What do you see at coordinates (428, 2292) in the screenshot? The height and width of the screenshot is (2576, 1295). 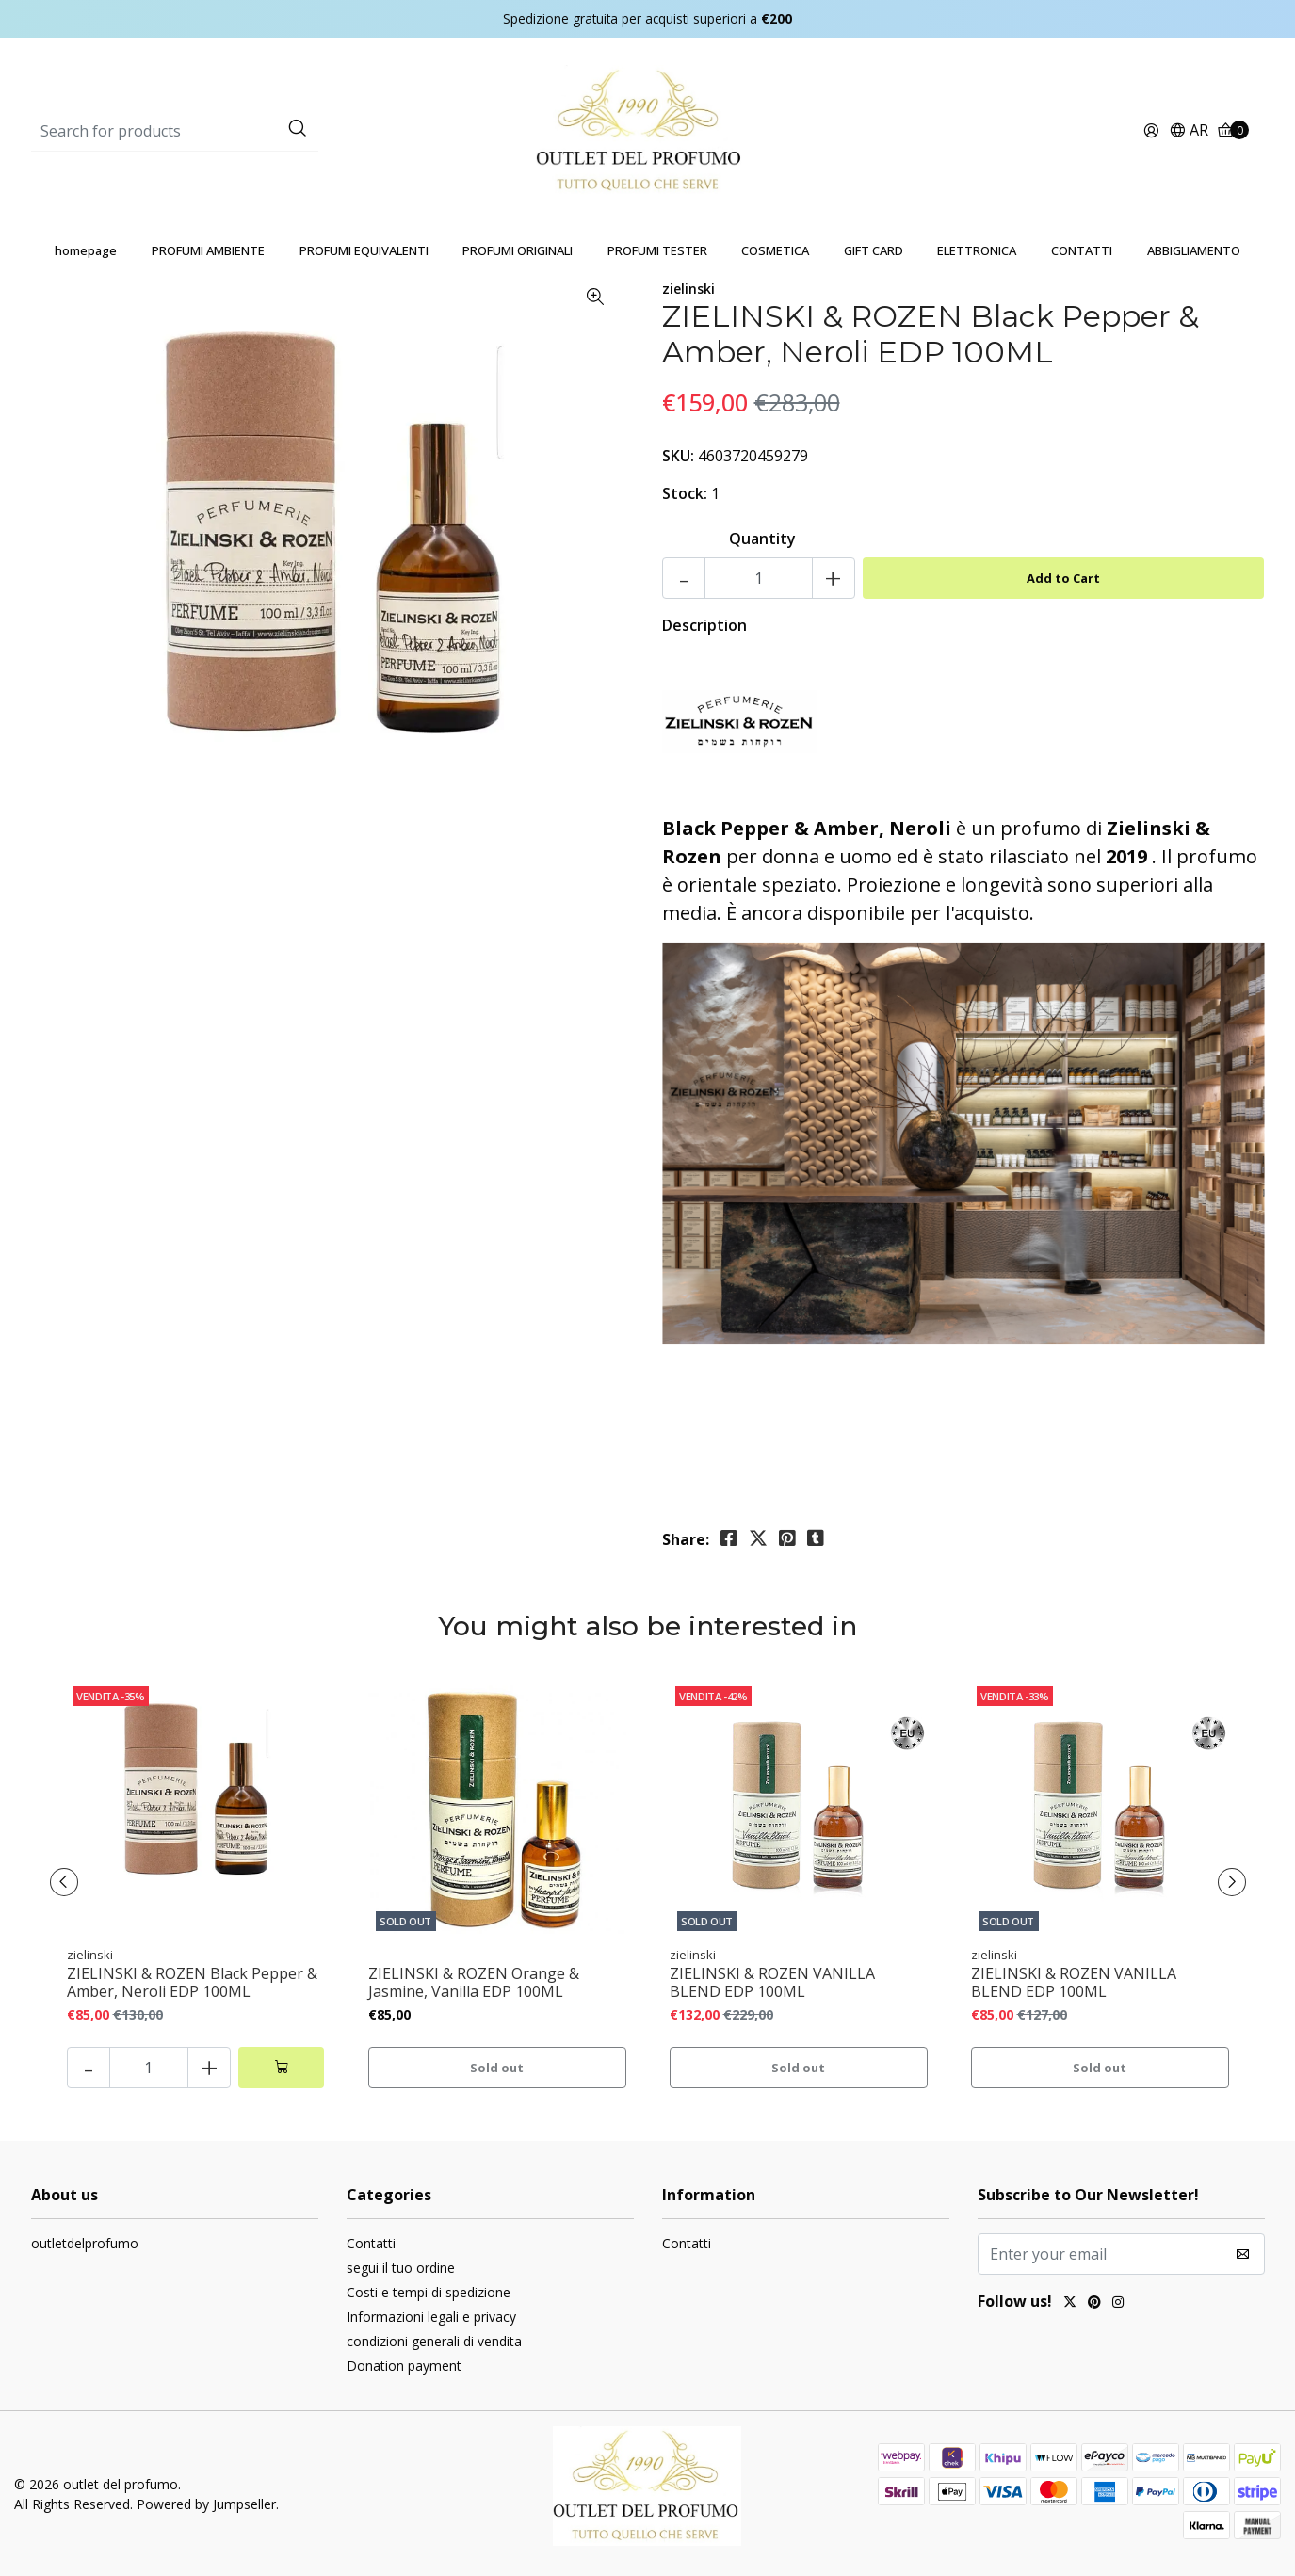 I see `Costi e tempi di spedizione` at bounding box center [428, 2292].